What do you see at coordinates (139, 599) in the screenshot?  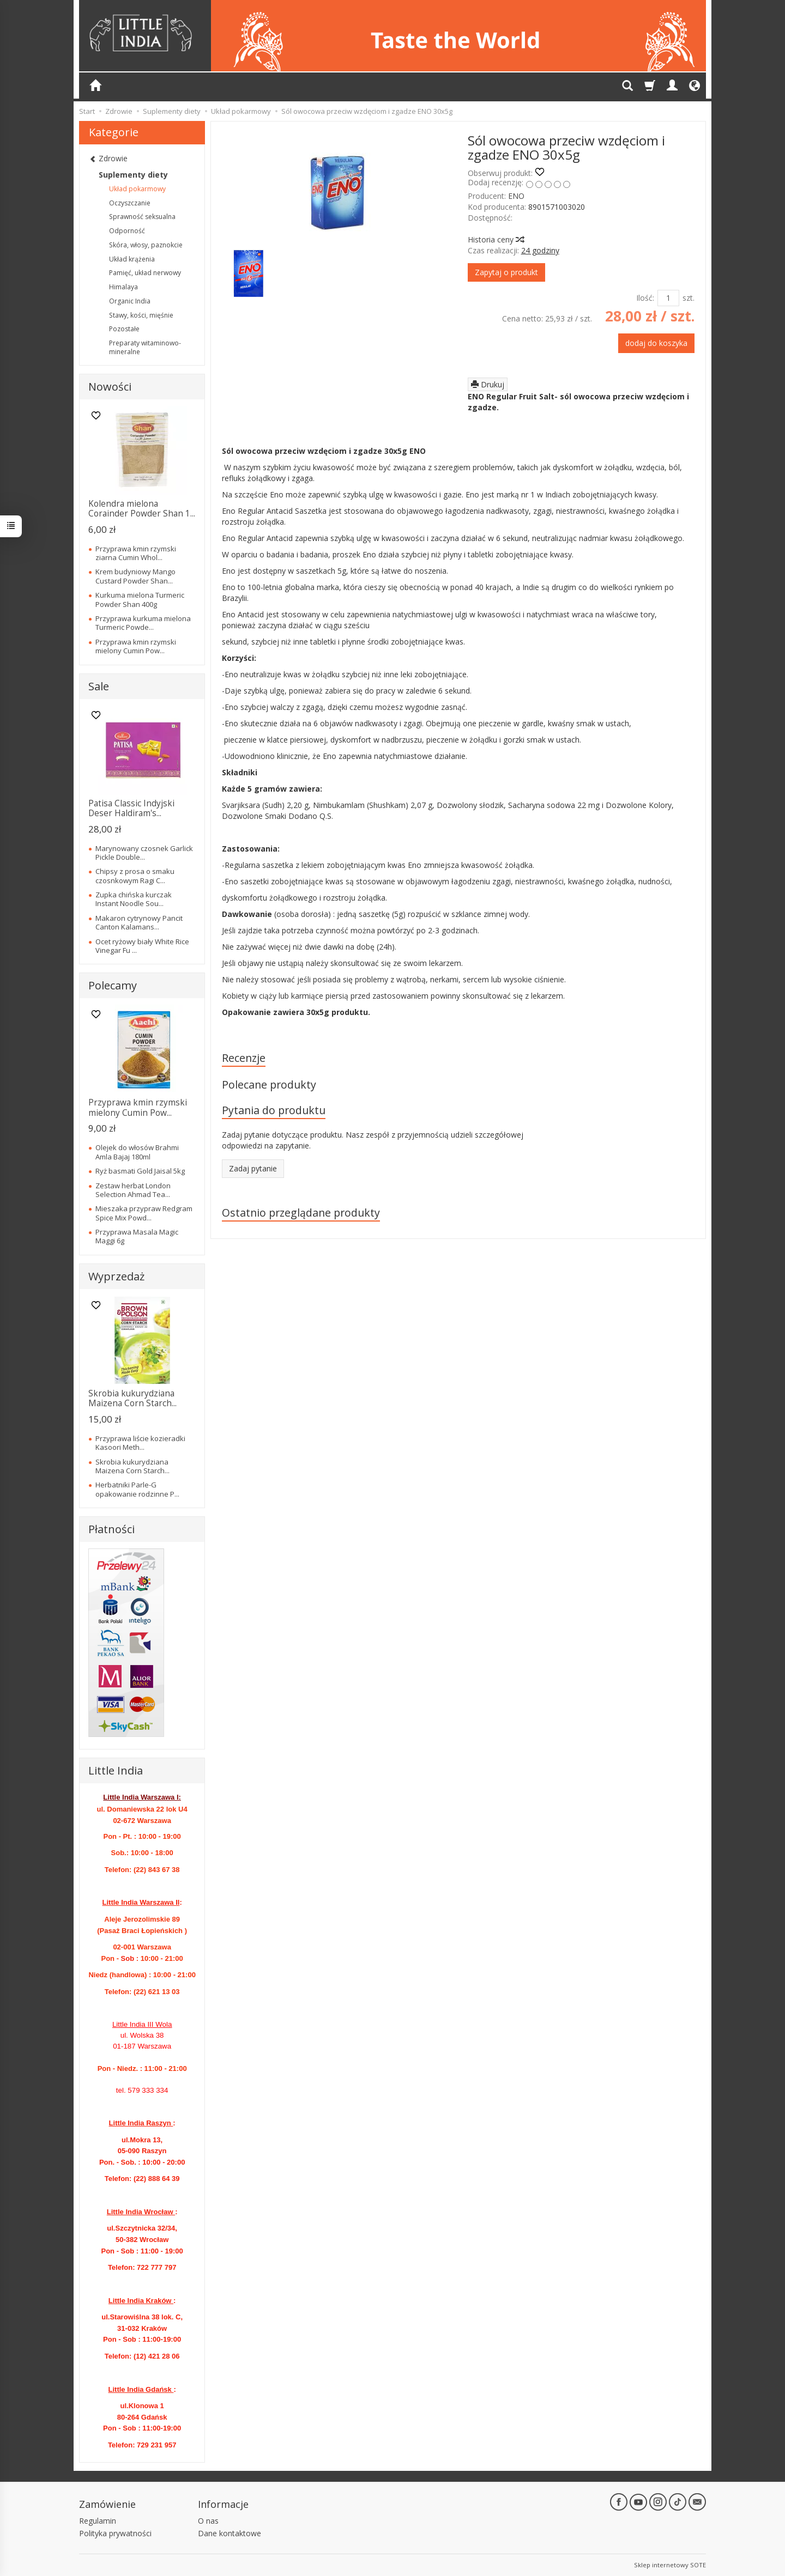 I see `Kurkuma mielona Turmeric Powder Shan 400g` at bounding box center [139, 599].